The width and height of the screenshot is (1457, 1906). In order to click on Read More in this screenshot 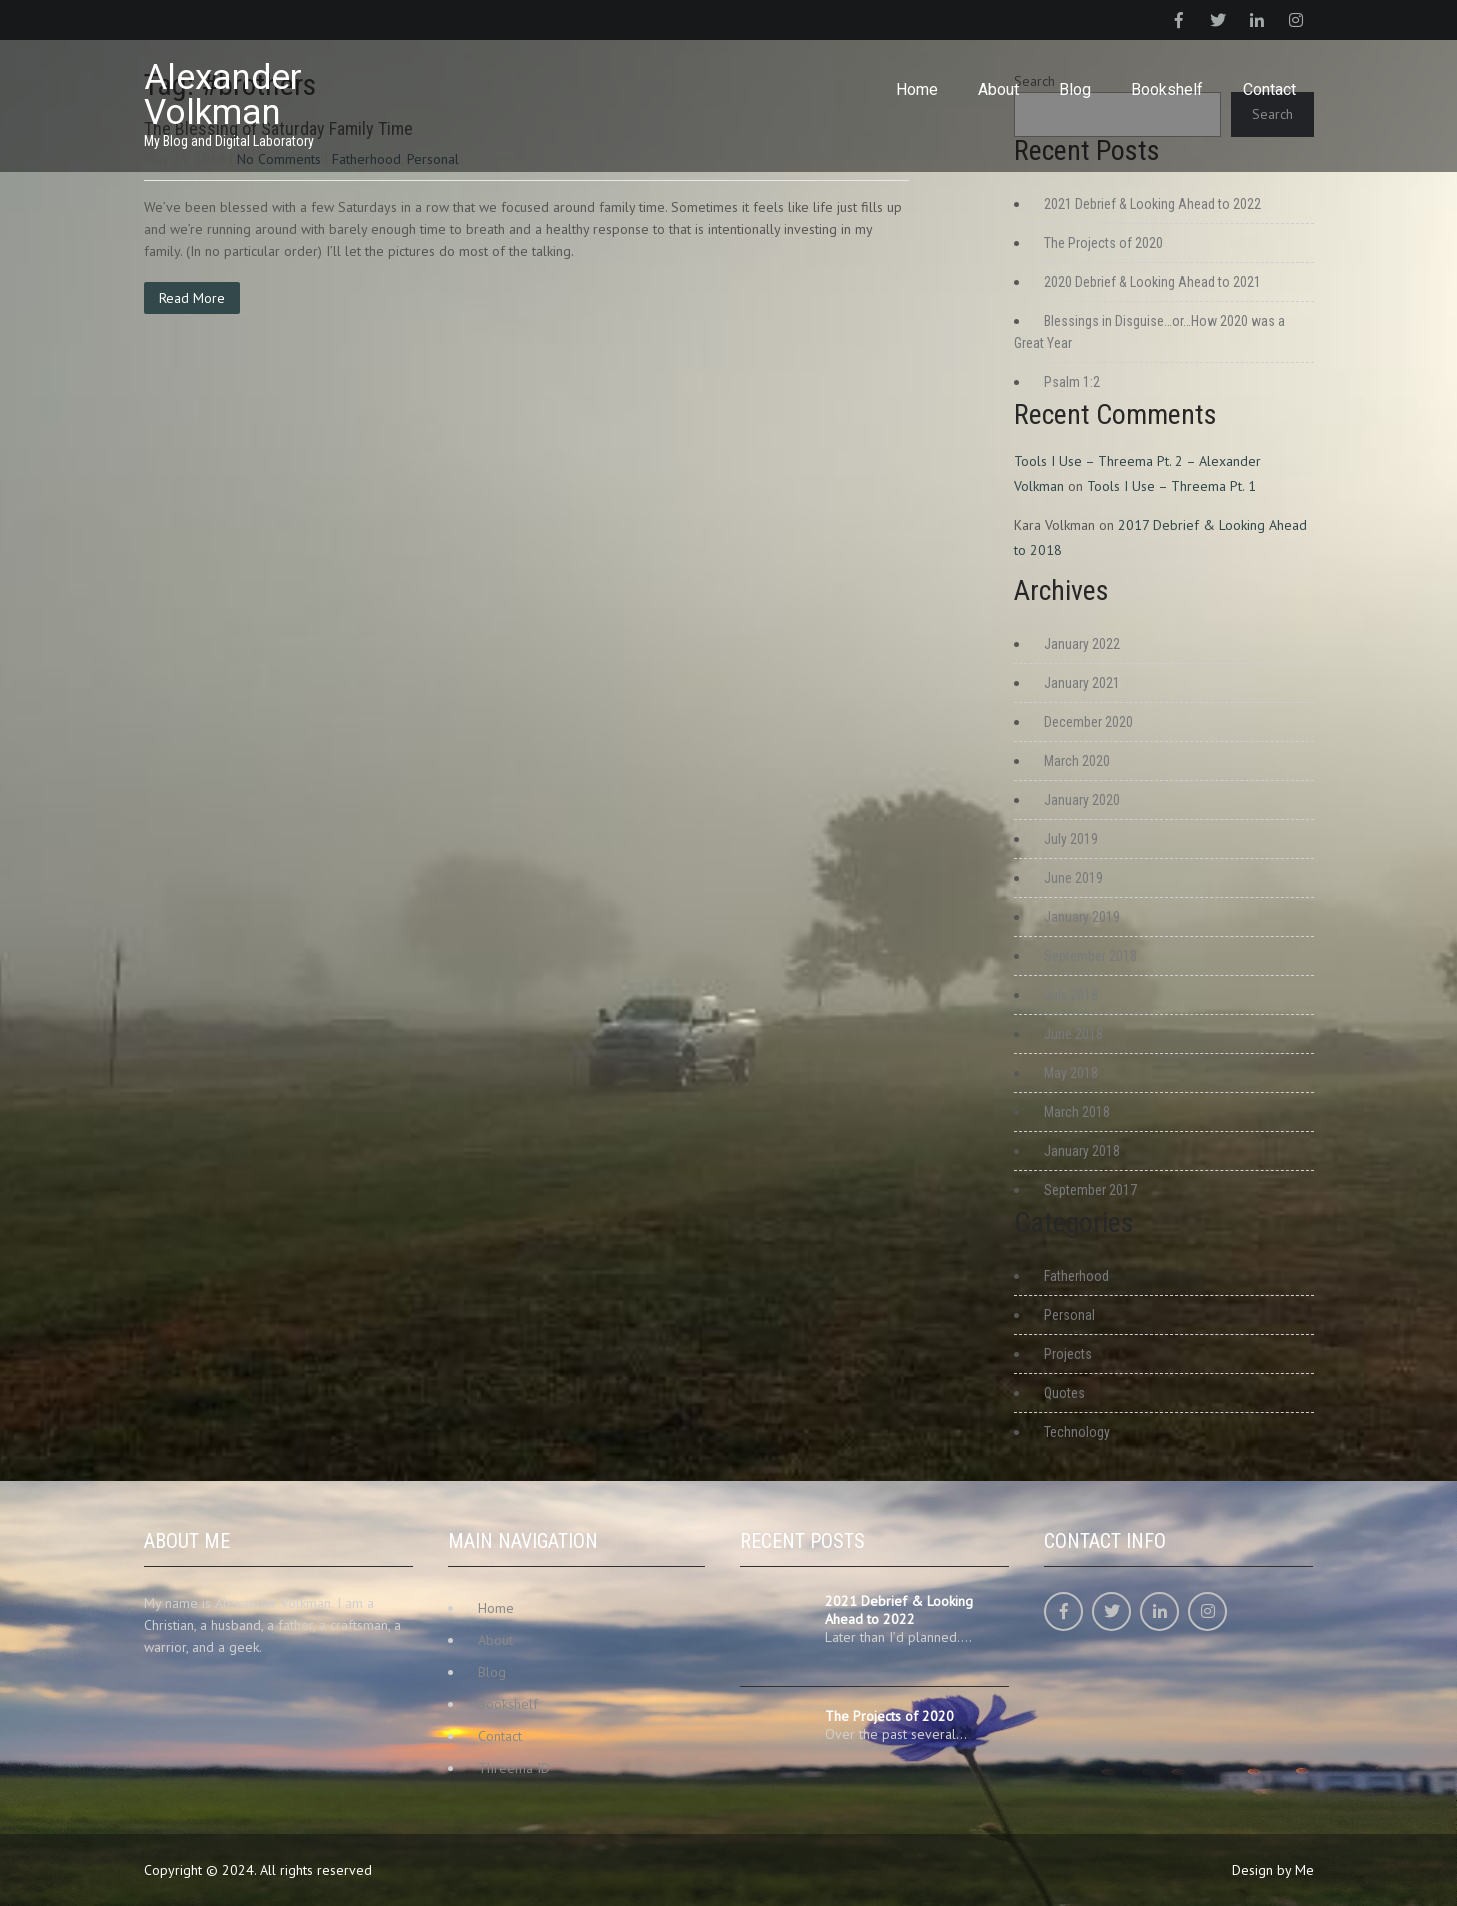, I will do `click(192, 298)`.